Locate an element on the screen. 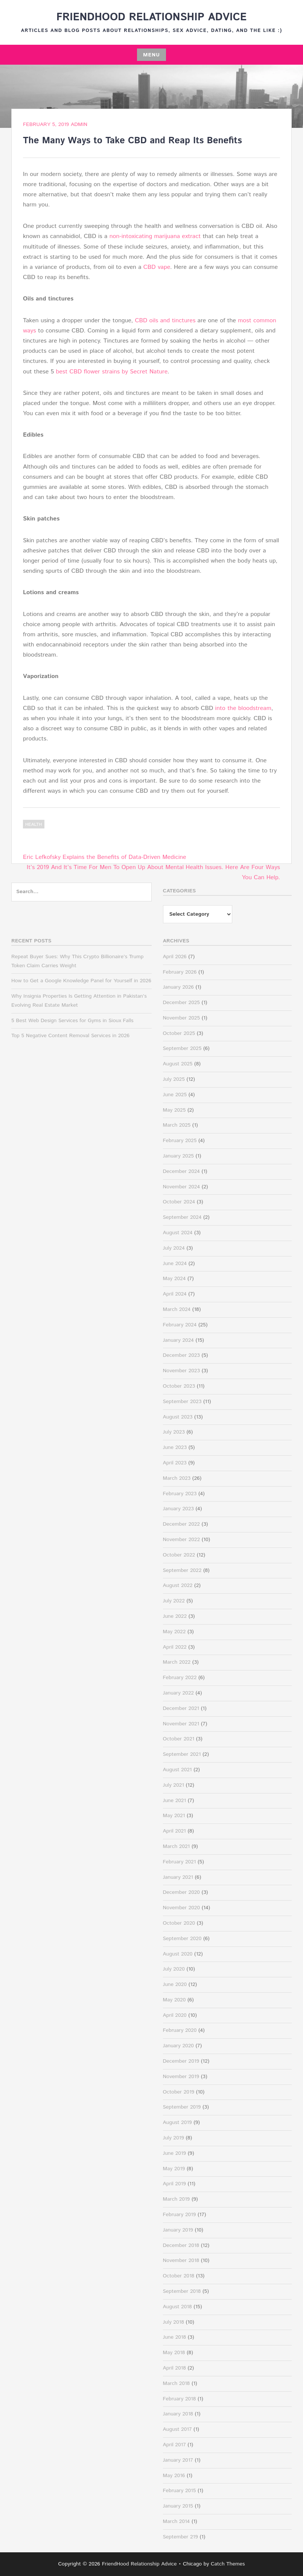  October 2020 is located at coordinates (179, 1923).